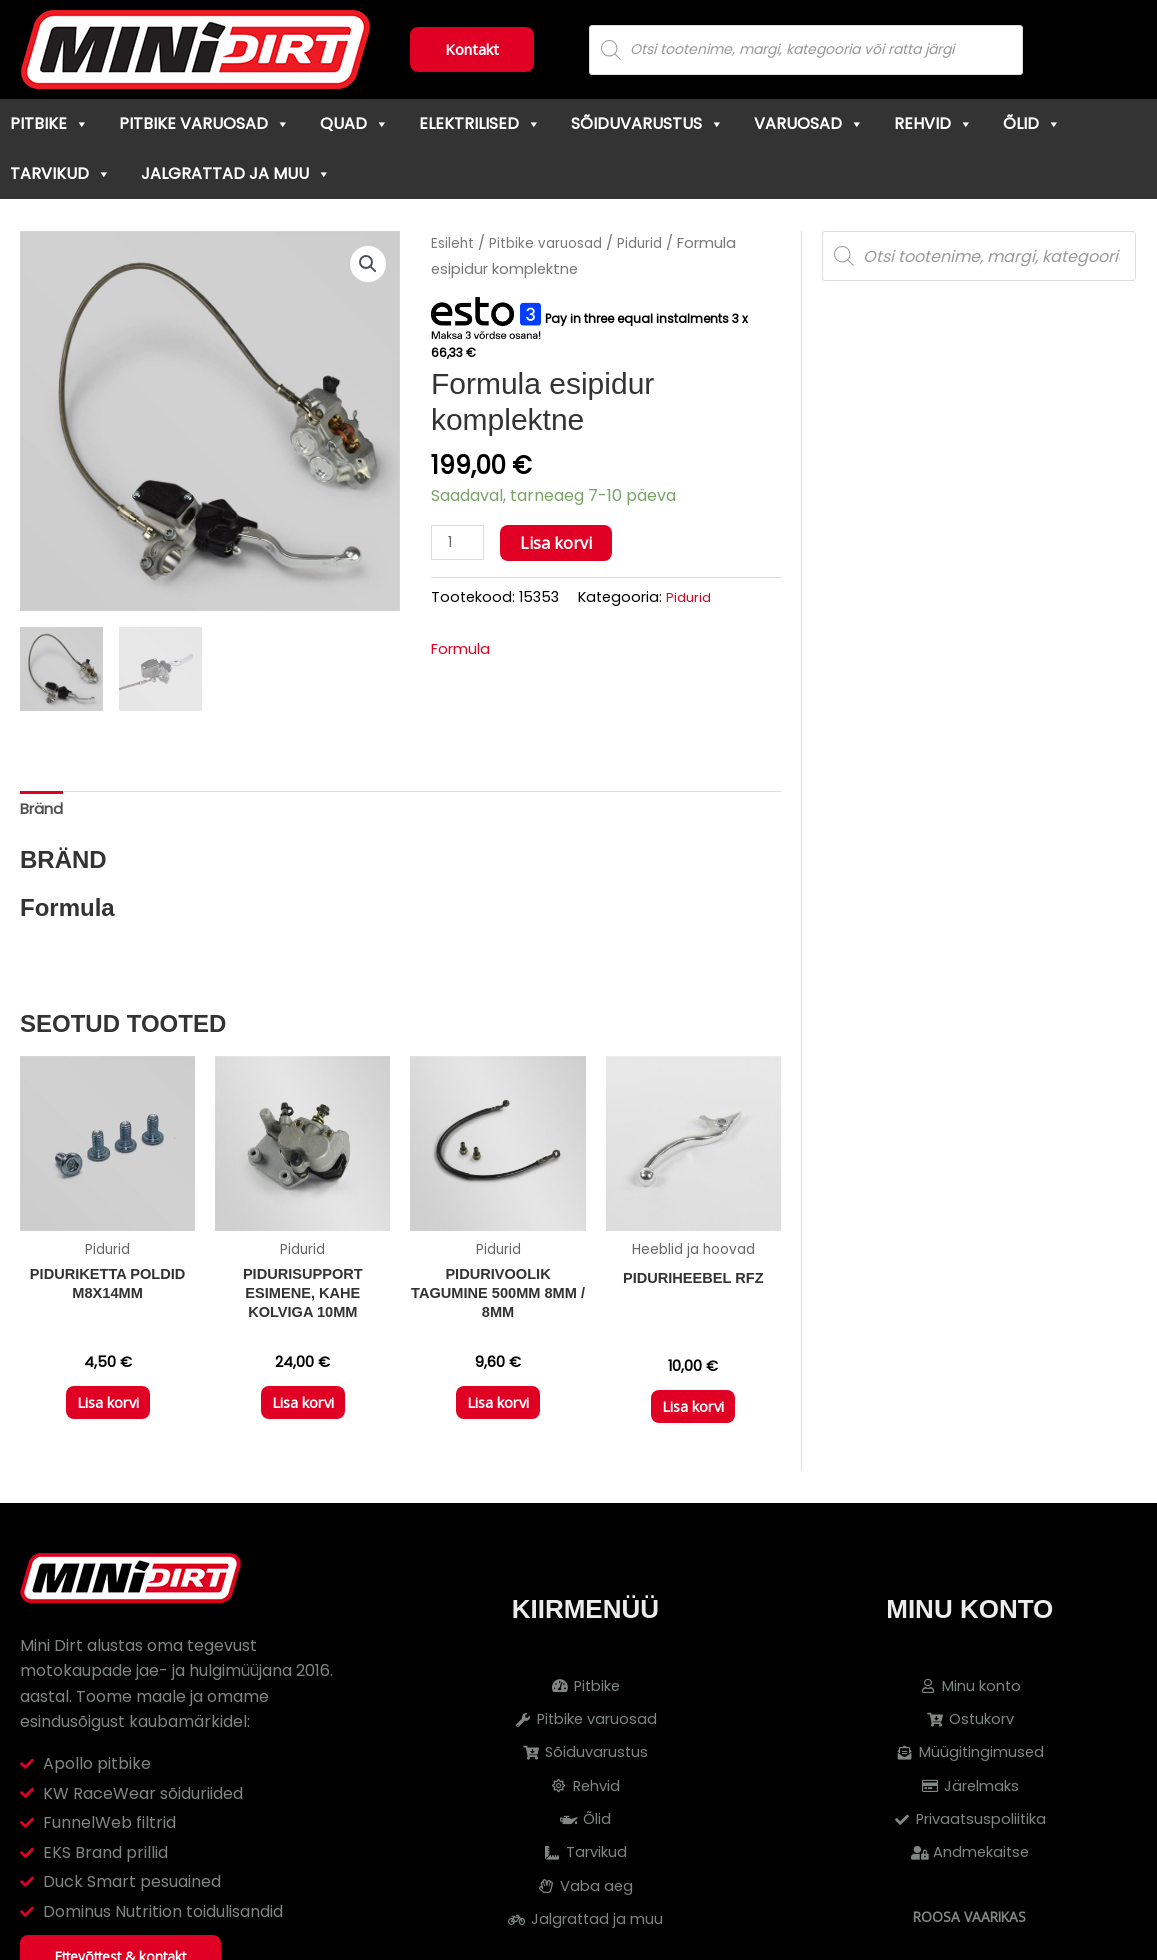  What do you see at coordinates (49, 123) in the screenshot?
I see `Pitbike` at bounding box center [49, 123].